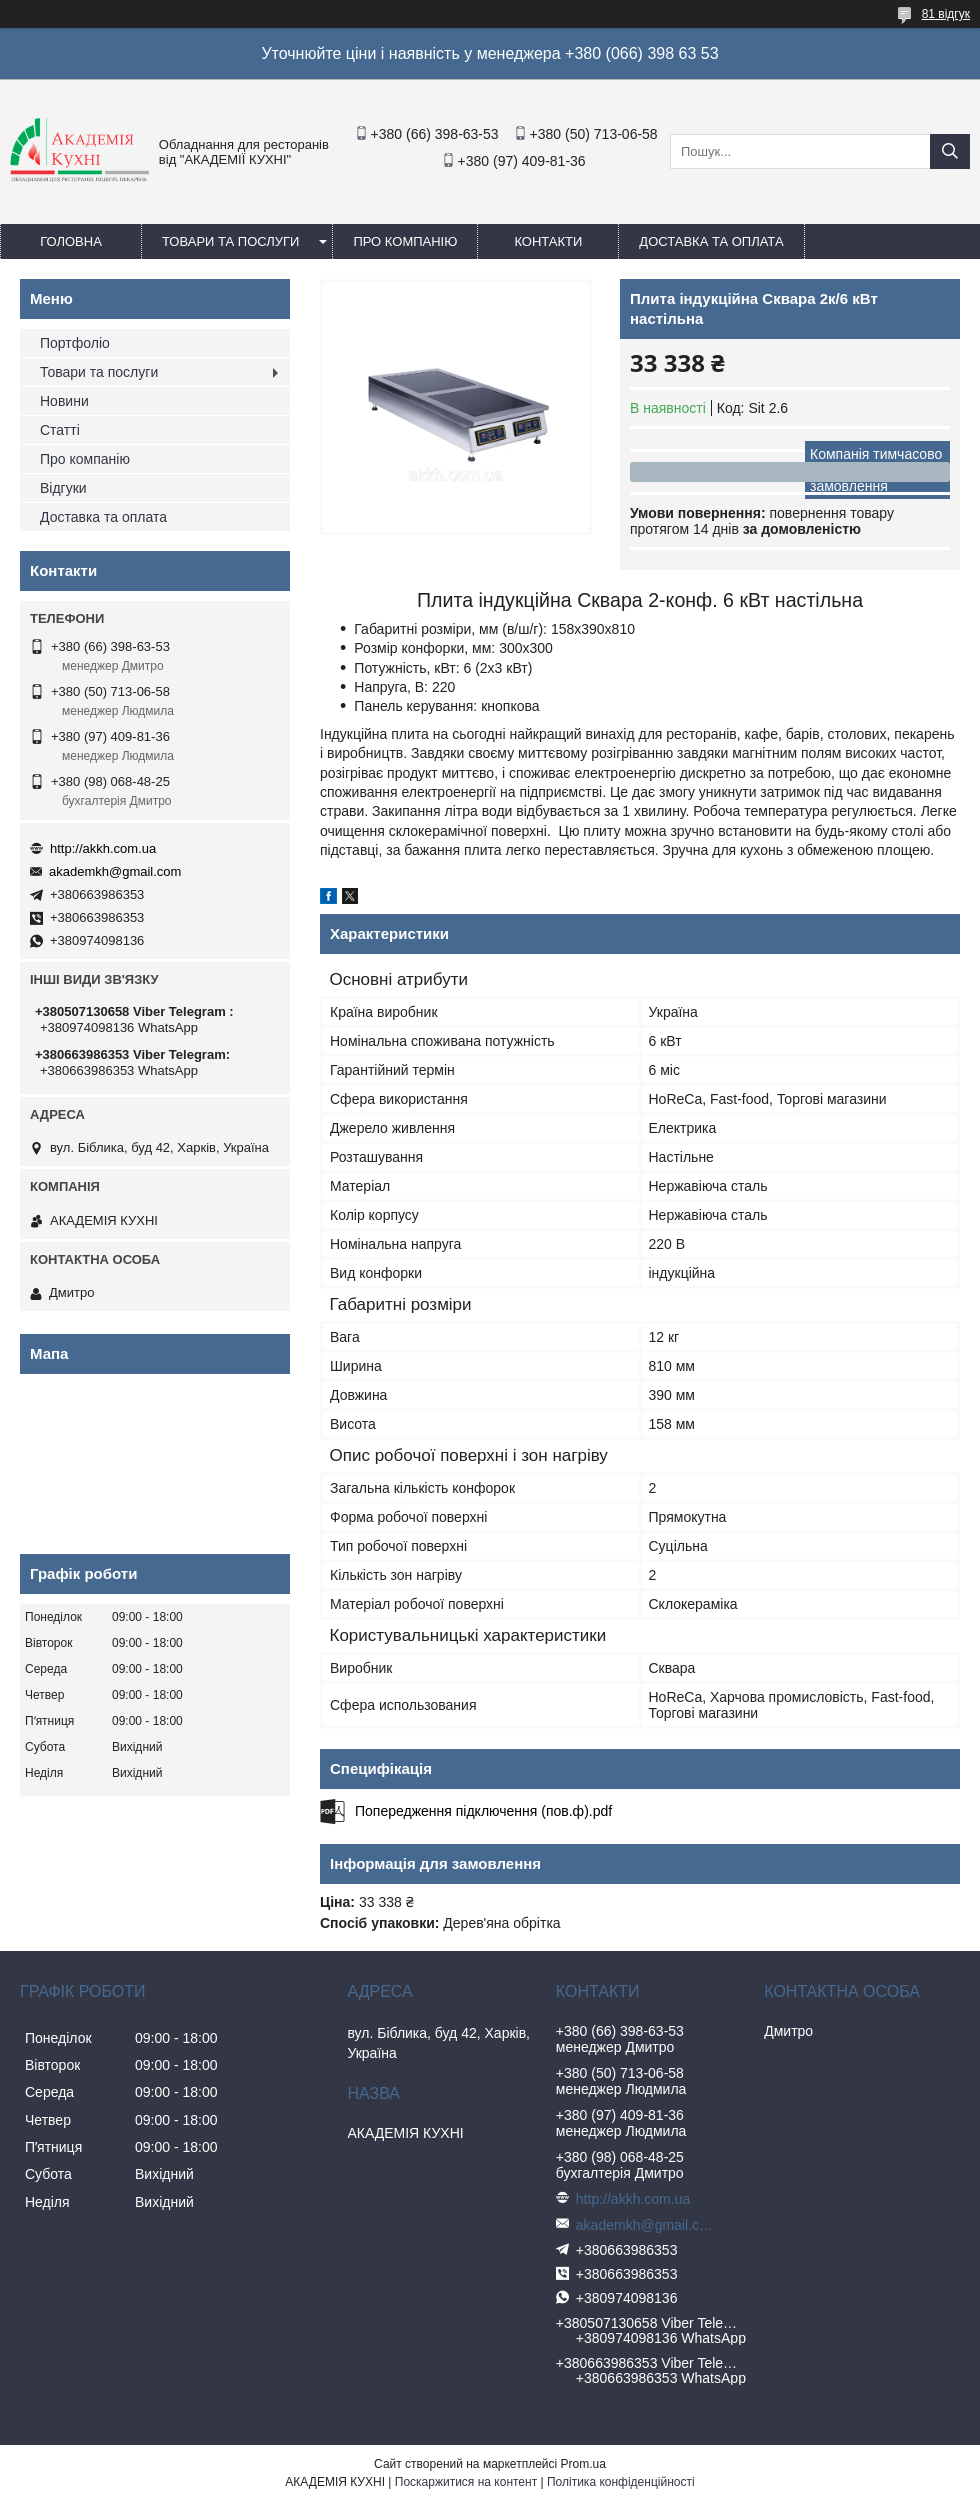 The width and height of the screenshot is (980, 2501). What do you see at coordinates (60, 430) in the screenshot?
I see `Статті` at bounding box center [60, 430].